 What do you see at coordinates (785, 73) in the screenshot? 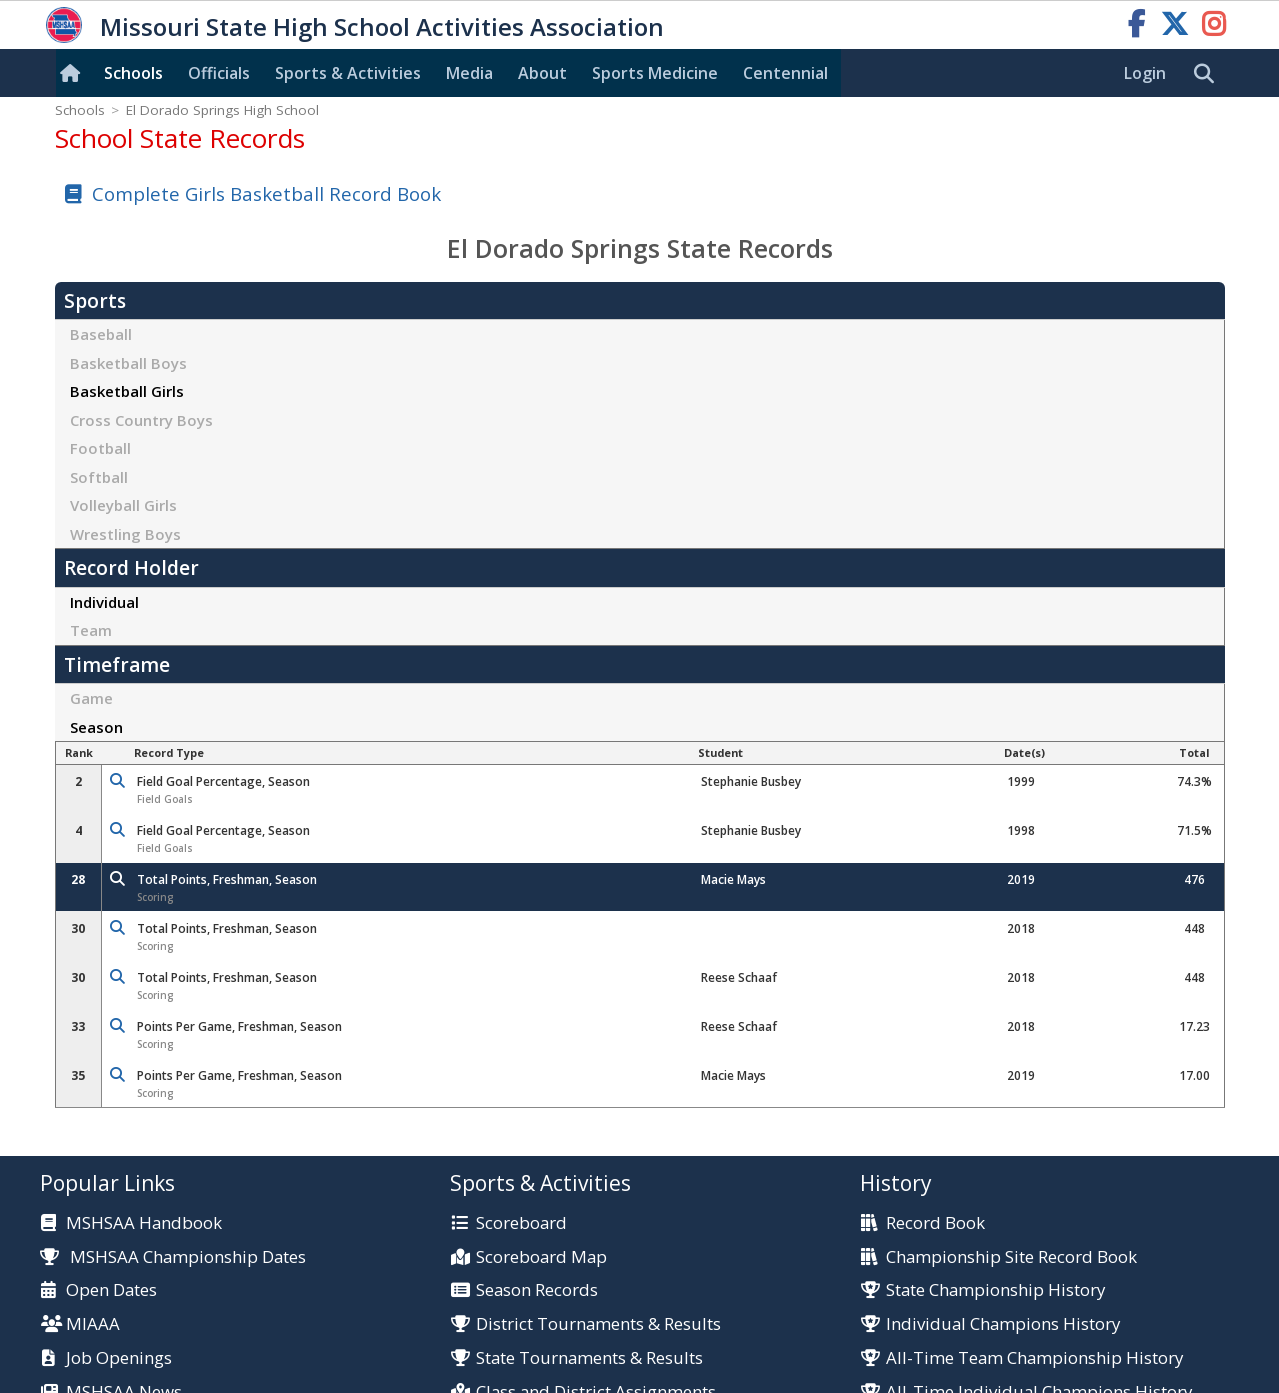
I see `Centennial` at bounding box center [785, 73].